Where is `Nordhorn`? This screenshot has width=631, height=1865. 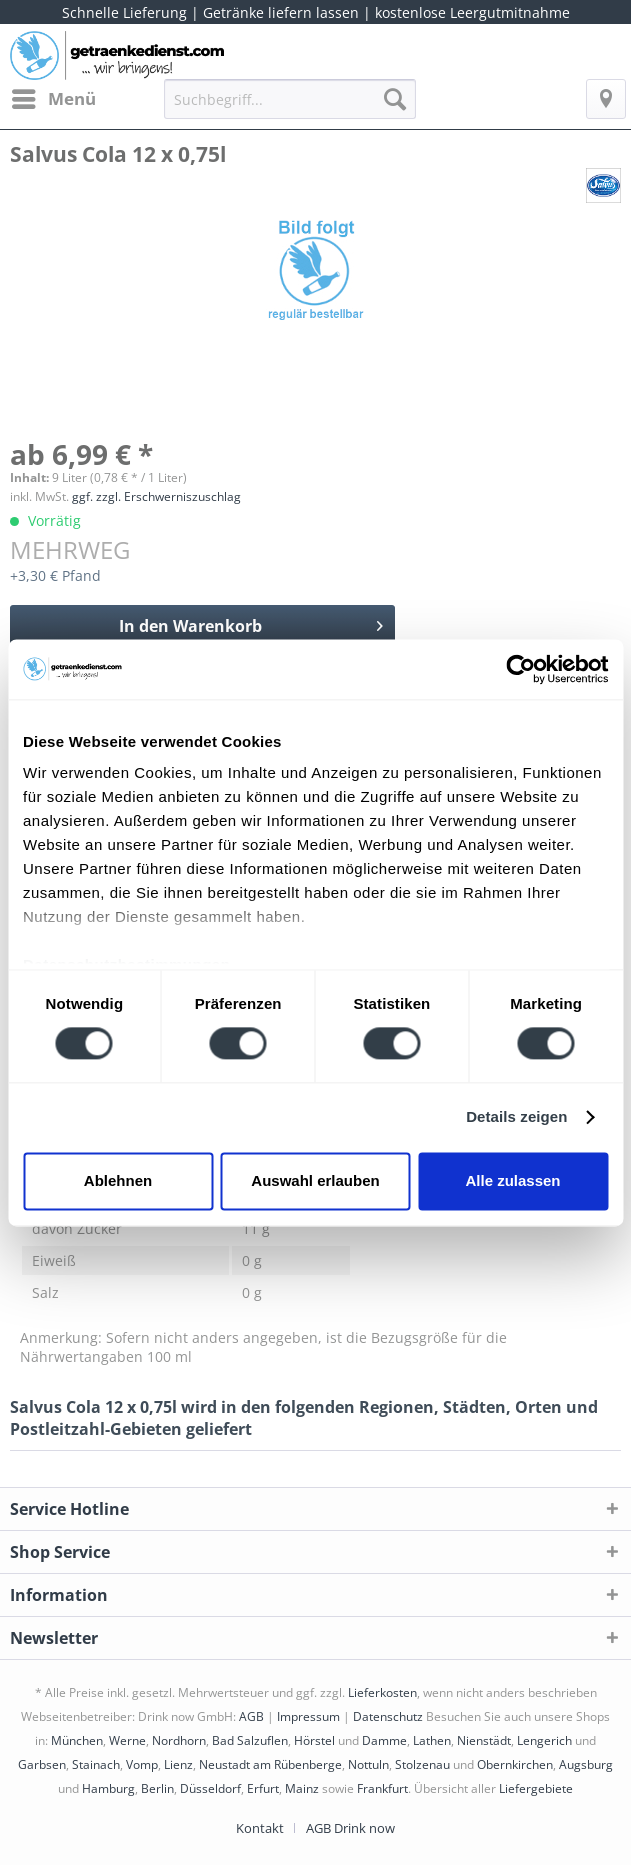 Nordhorn is located at coordinates (179, 1740).